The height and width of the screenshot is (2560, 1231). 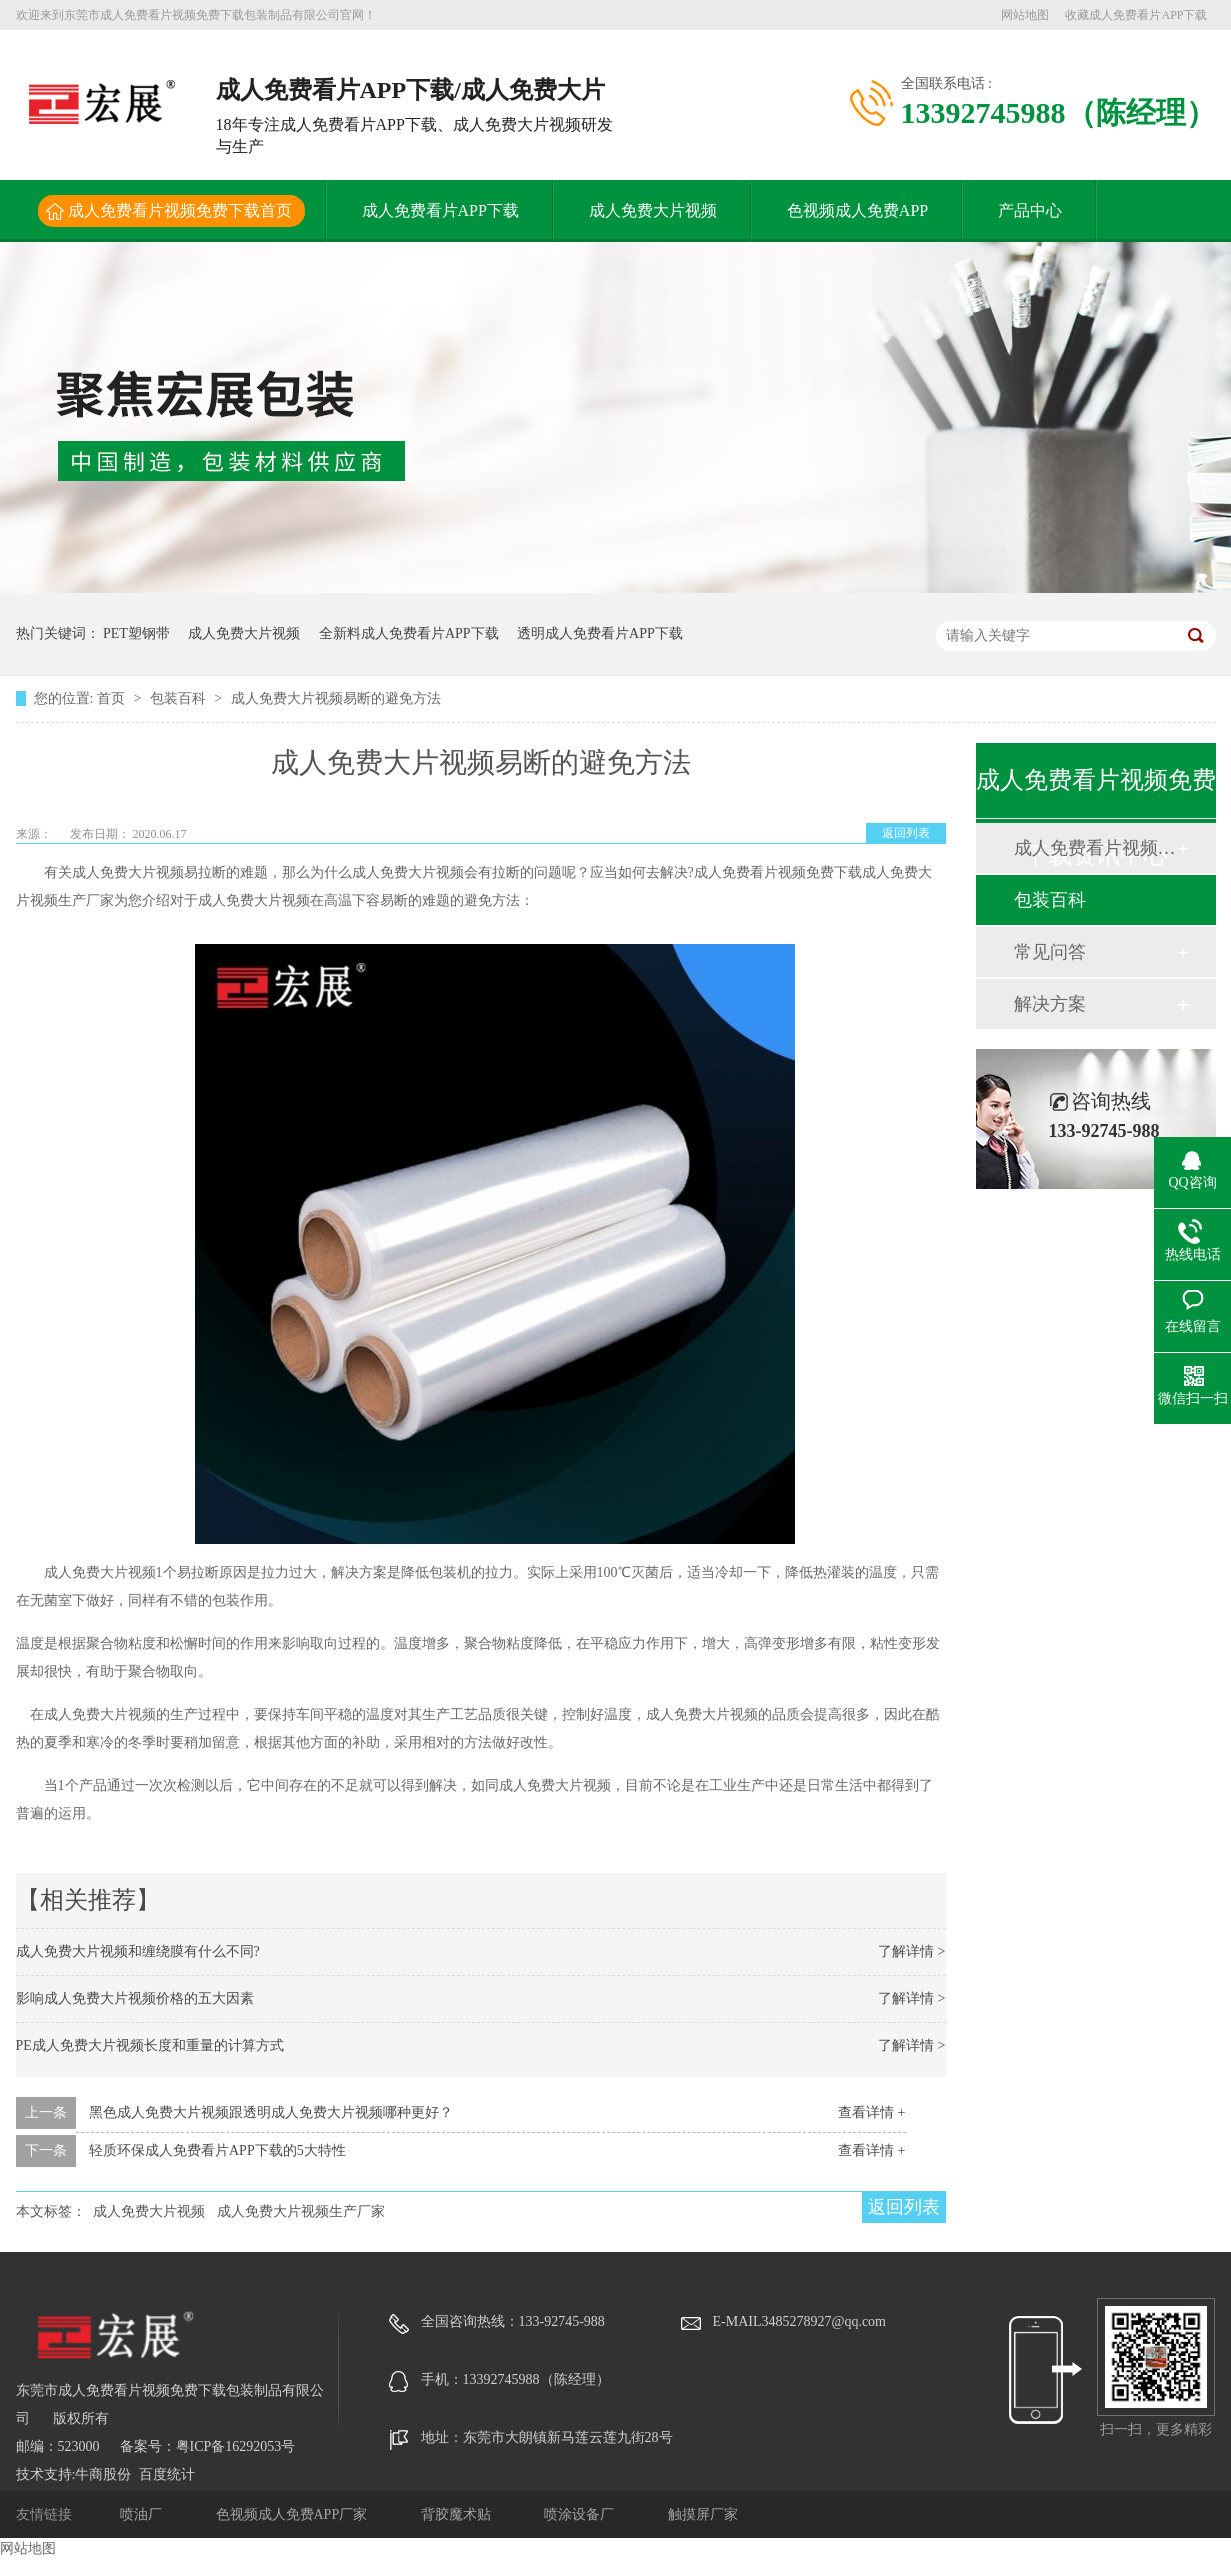 What do you see at coordinates (458, 2514) in the screenshot?
I see `背胶魔术贴` at bounding box center [458, 2514].